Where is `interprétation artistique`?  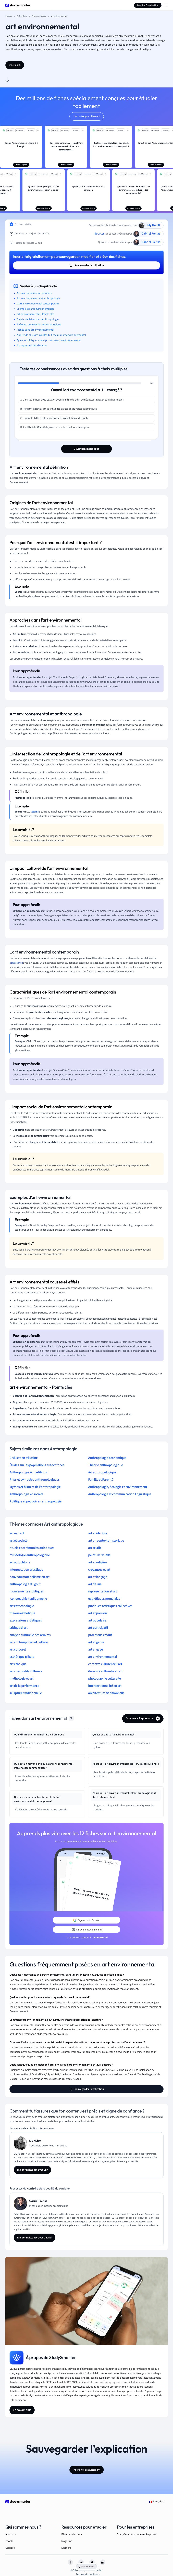
interprétation artistique is located at coordinates (26, 1569).